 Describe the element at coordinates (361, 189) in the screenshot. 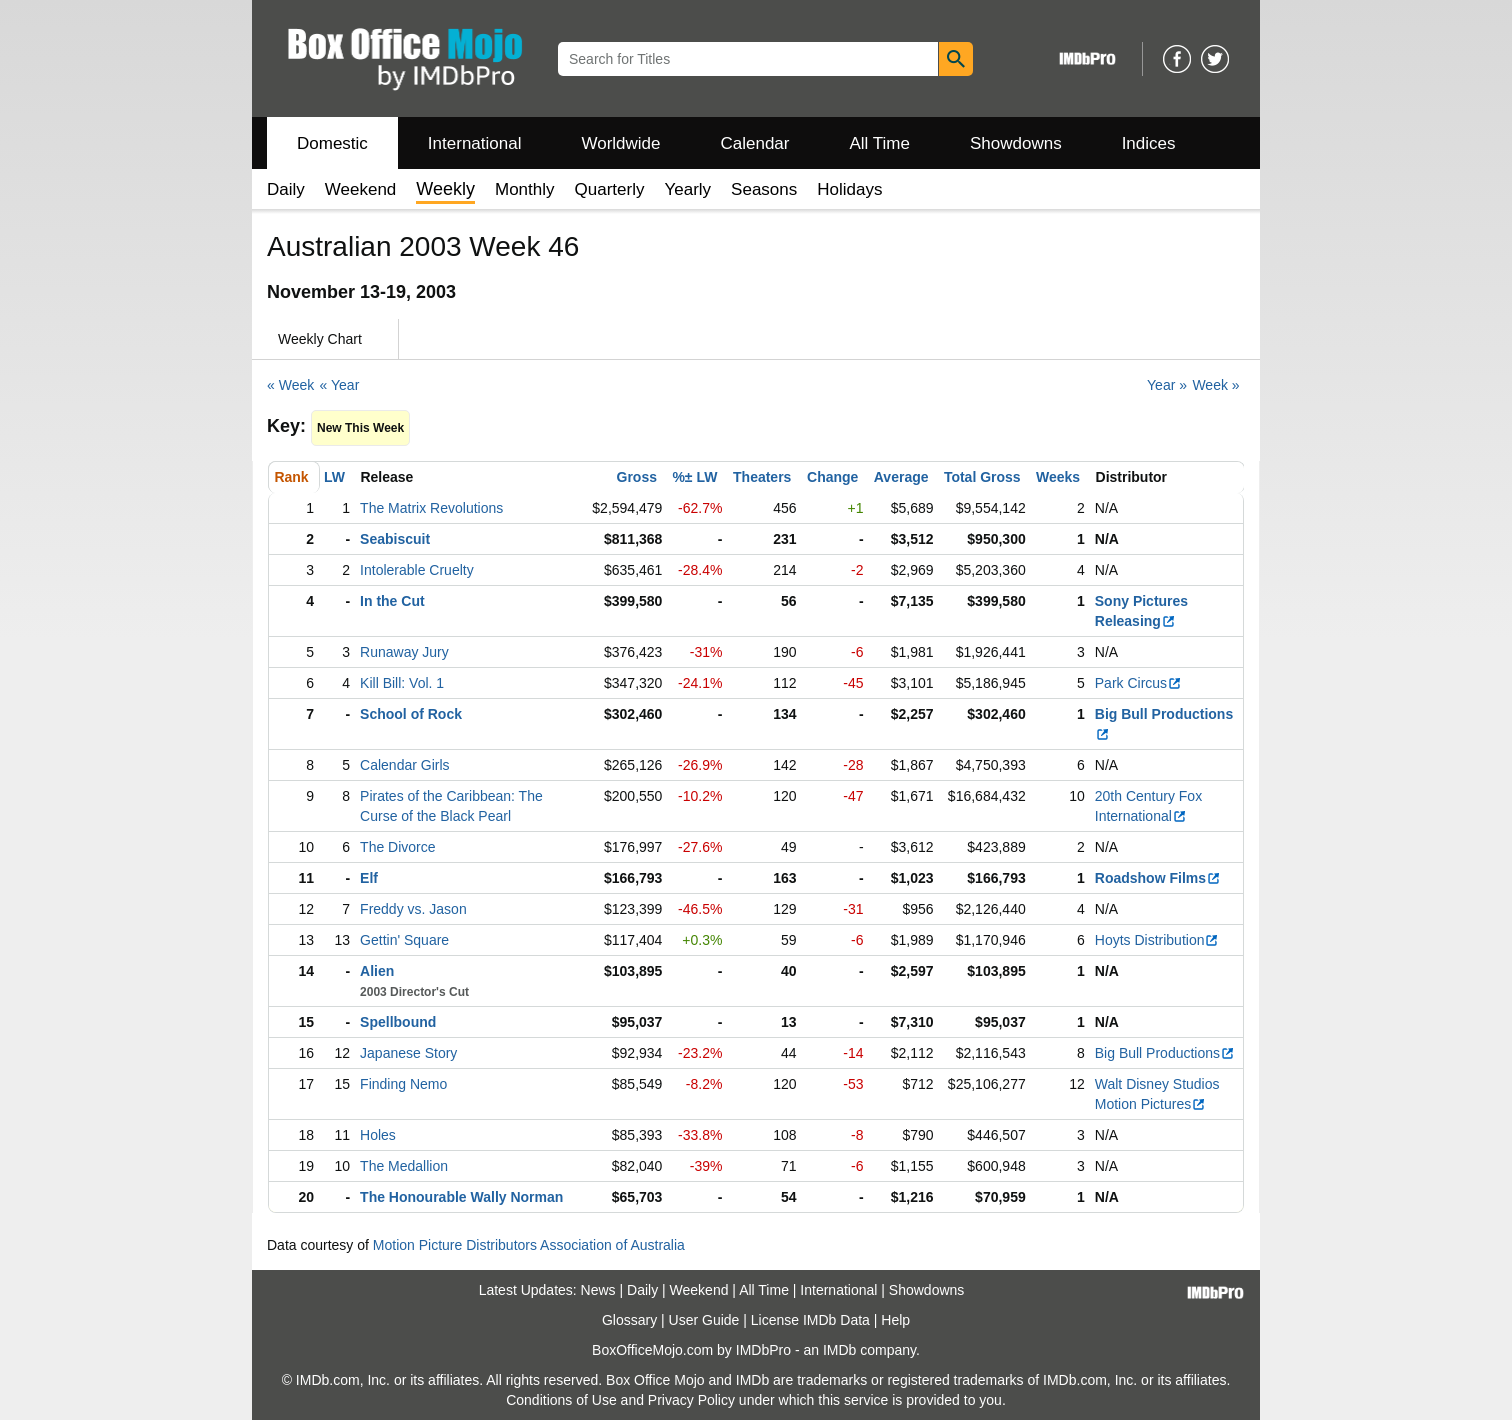

I see `Weekend` at that location.